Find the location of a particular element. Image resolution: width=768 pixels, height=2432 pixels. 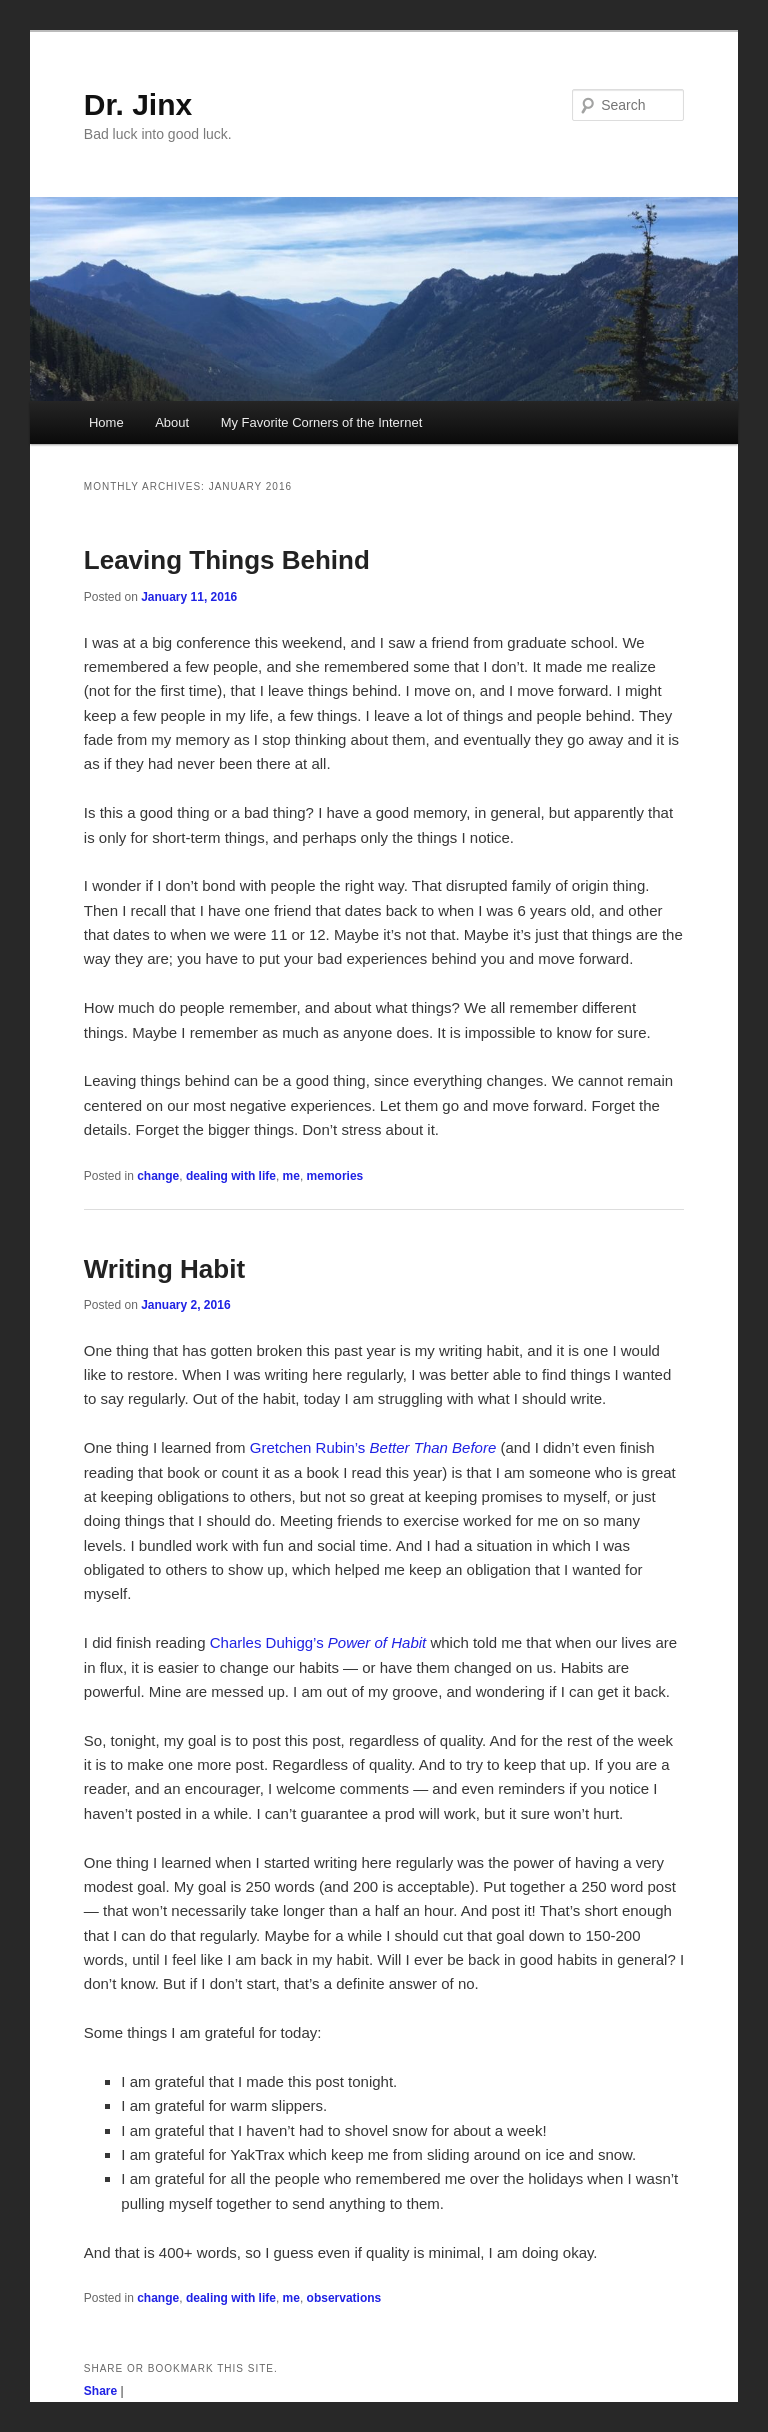

Leaving Things Behind is located at coordinates (227, 560).